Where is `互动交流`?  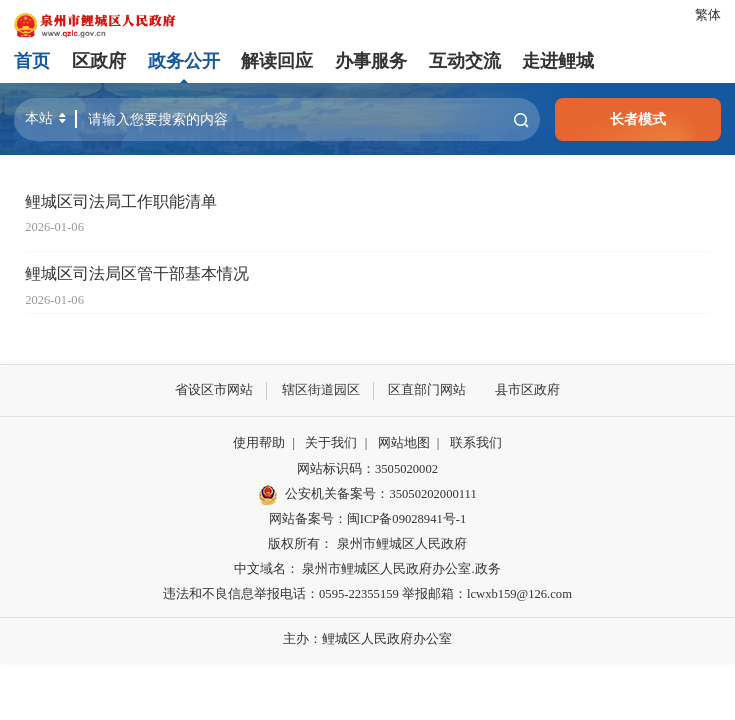
互动交流 is located at coordinates (464, 61).